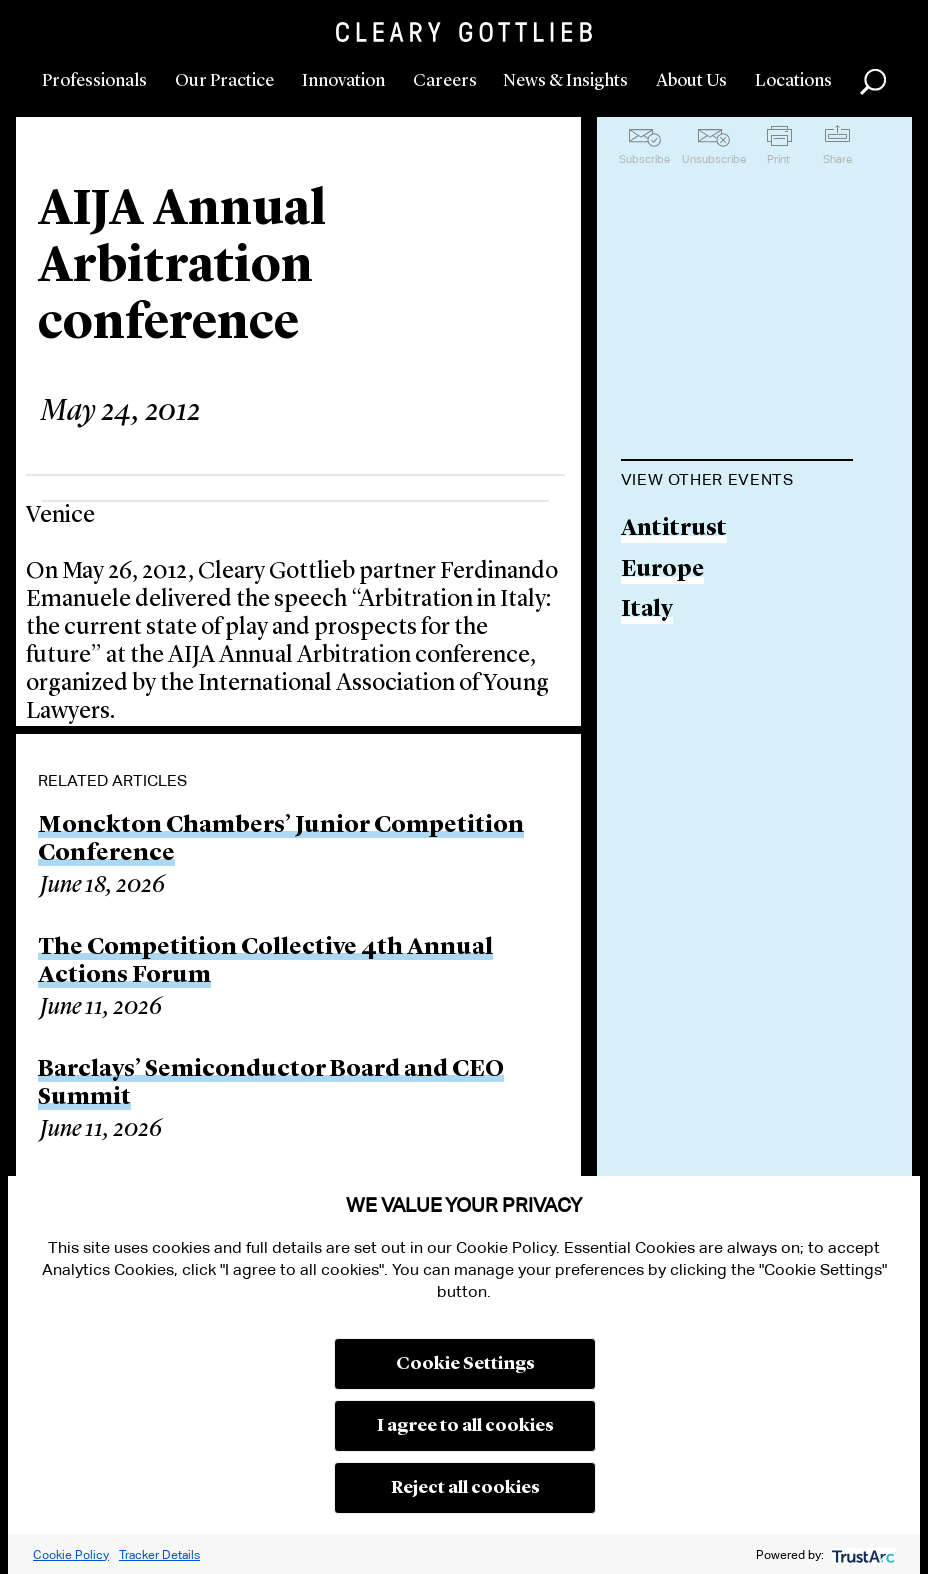 The height and width of the screenshot is (1574, 928). Describe the element at coordinates (224, 81) in the screenshot. I see `Our Practice` at that location.